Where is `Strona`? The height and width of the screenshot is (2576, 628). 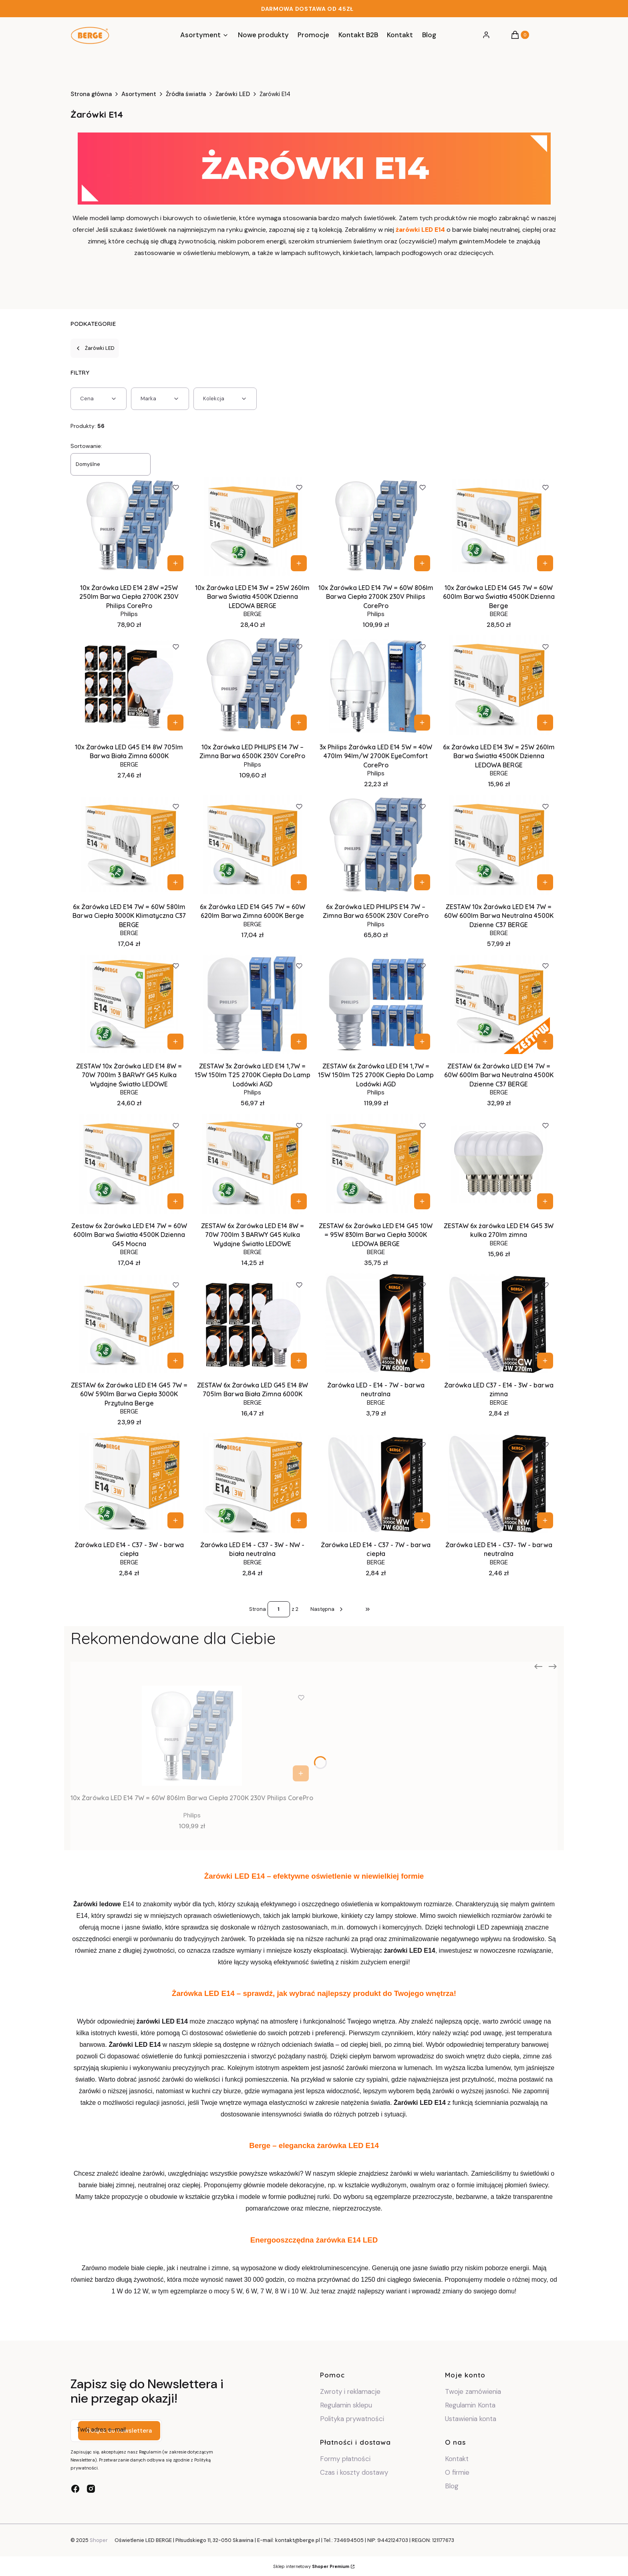 Strona is located at coordinates (257, 1609).